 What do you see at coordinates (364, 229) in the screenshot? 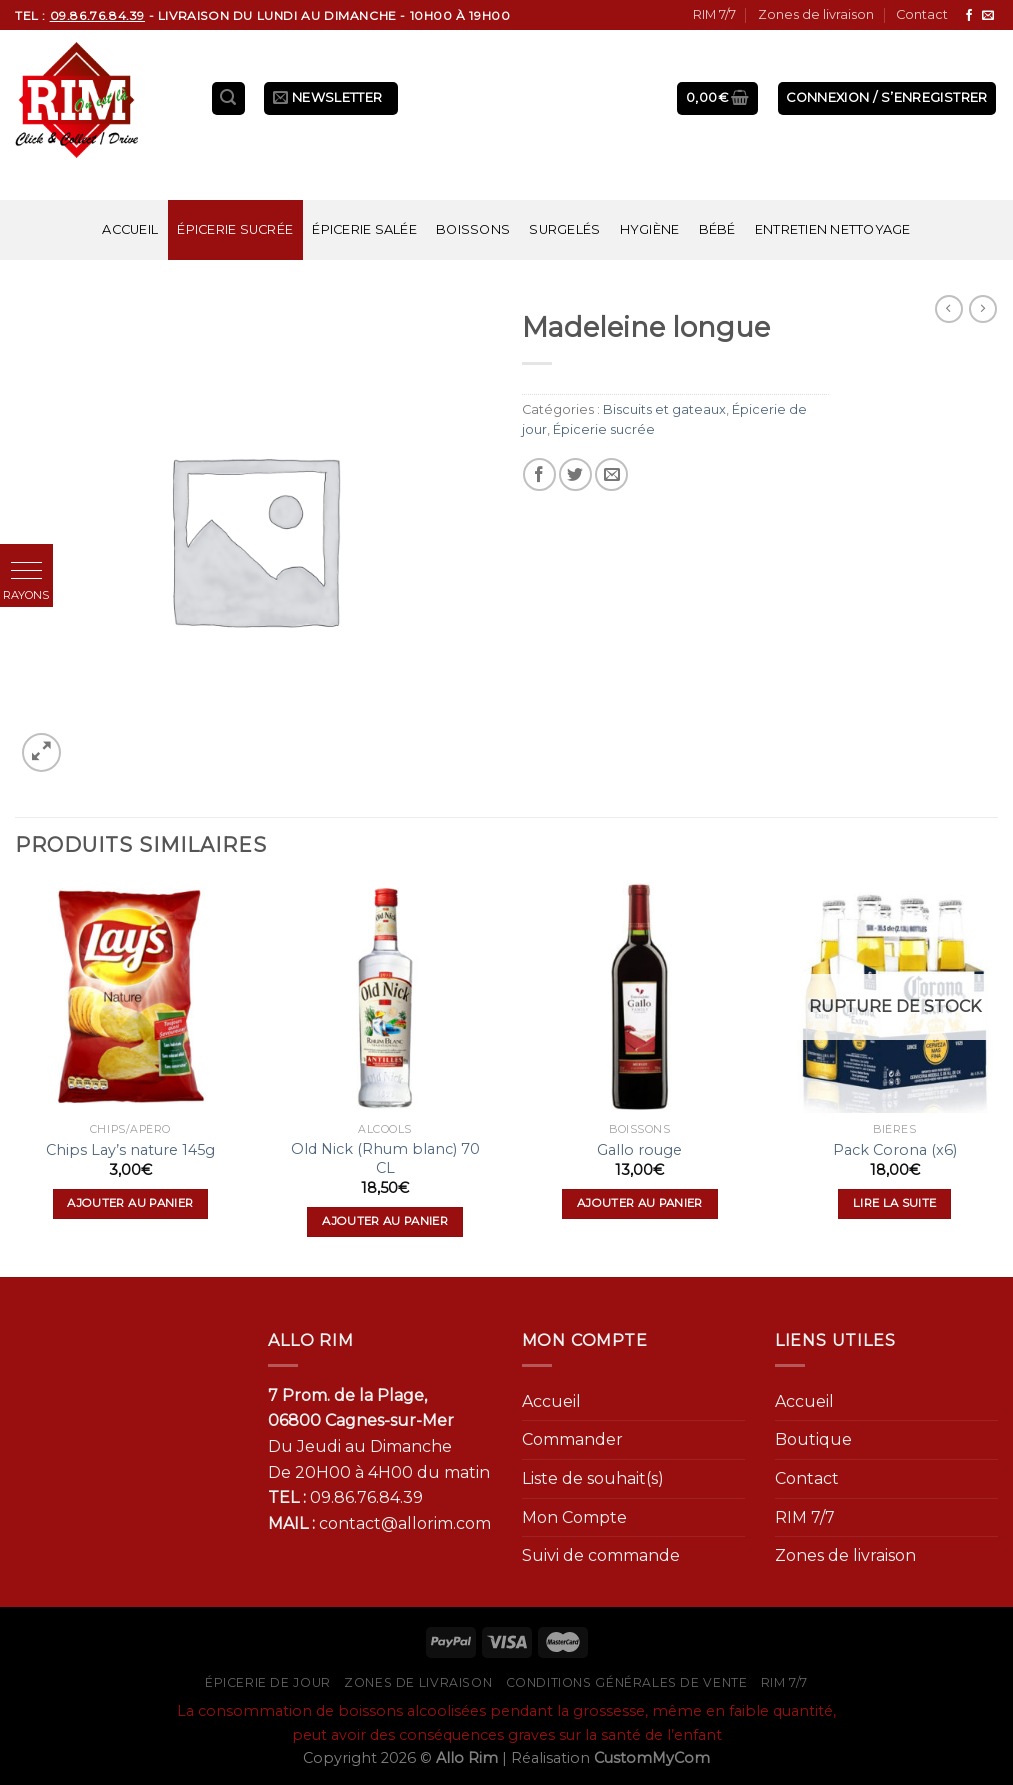
I see `Épicerie salée` at bounding box center [364, 229].